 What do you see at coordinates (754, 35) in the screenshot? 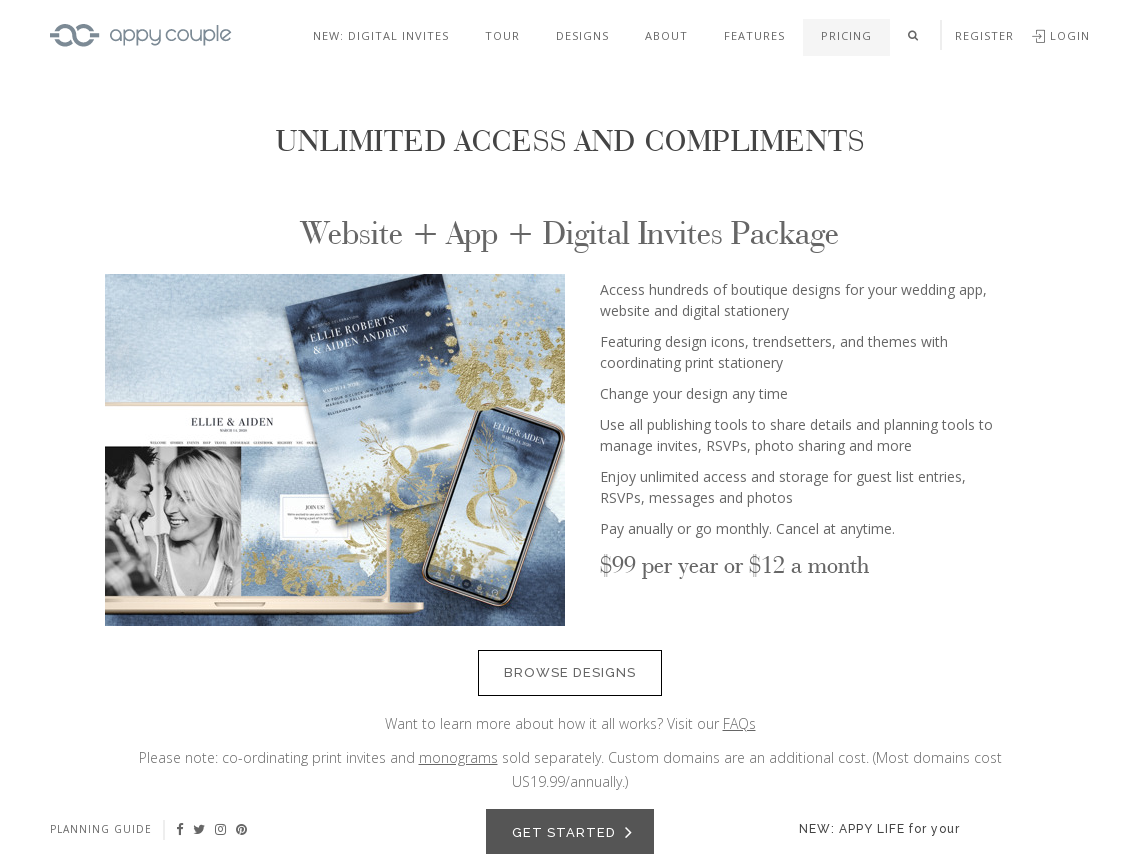
I see `Features` at bounding box center [754, 35].